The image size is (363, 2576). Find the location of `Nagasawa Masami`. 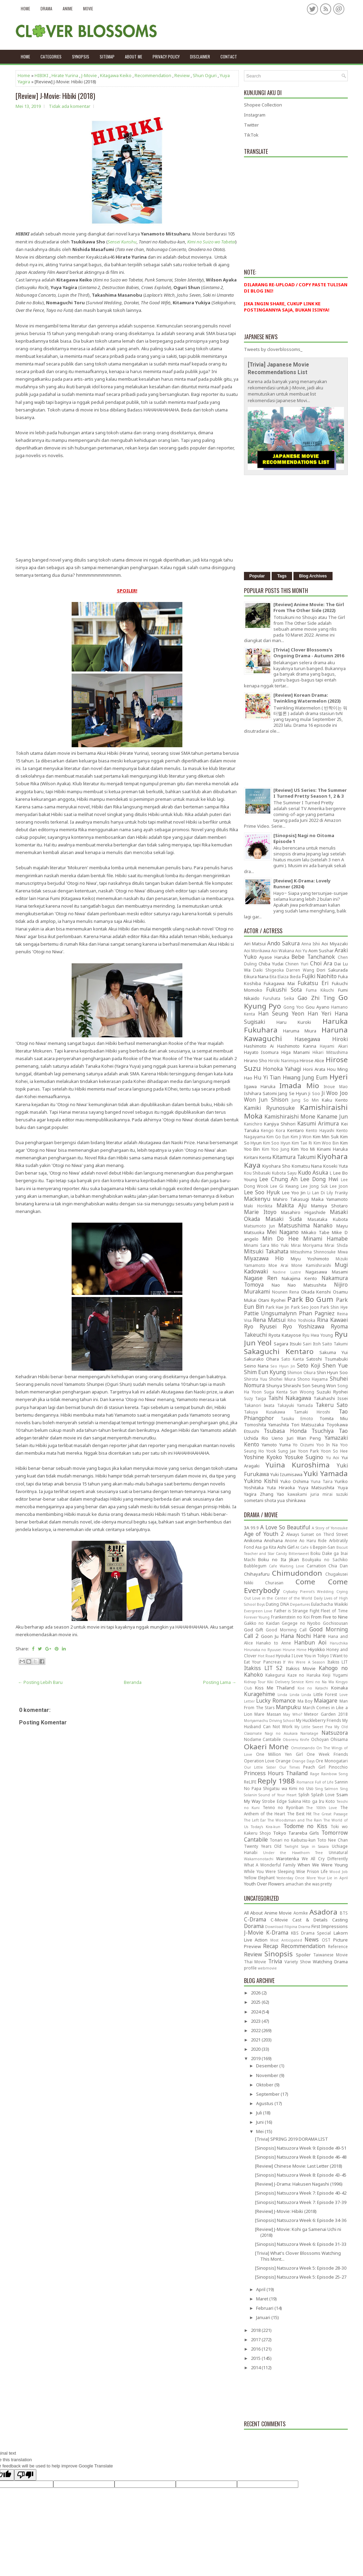

Nagasawa Masami is located at coordinates (326, 1272).